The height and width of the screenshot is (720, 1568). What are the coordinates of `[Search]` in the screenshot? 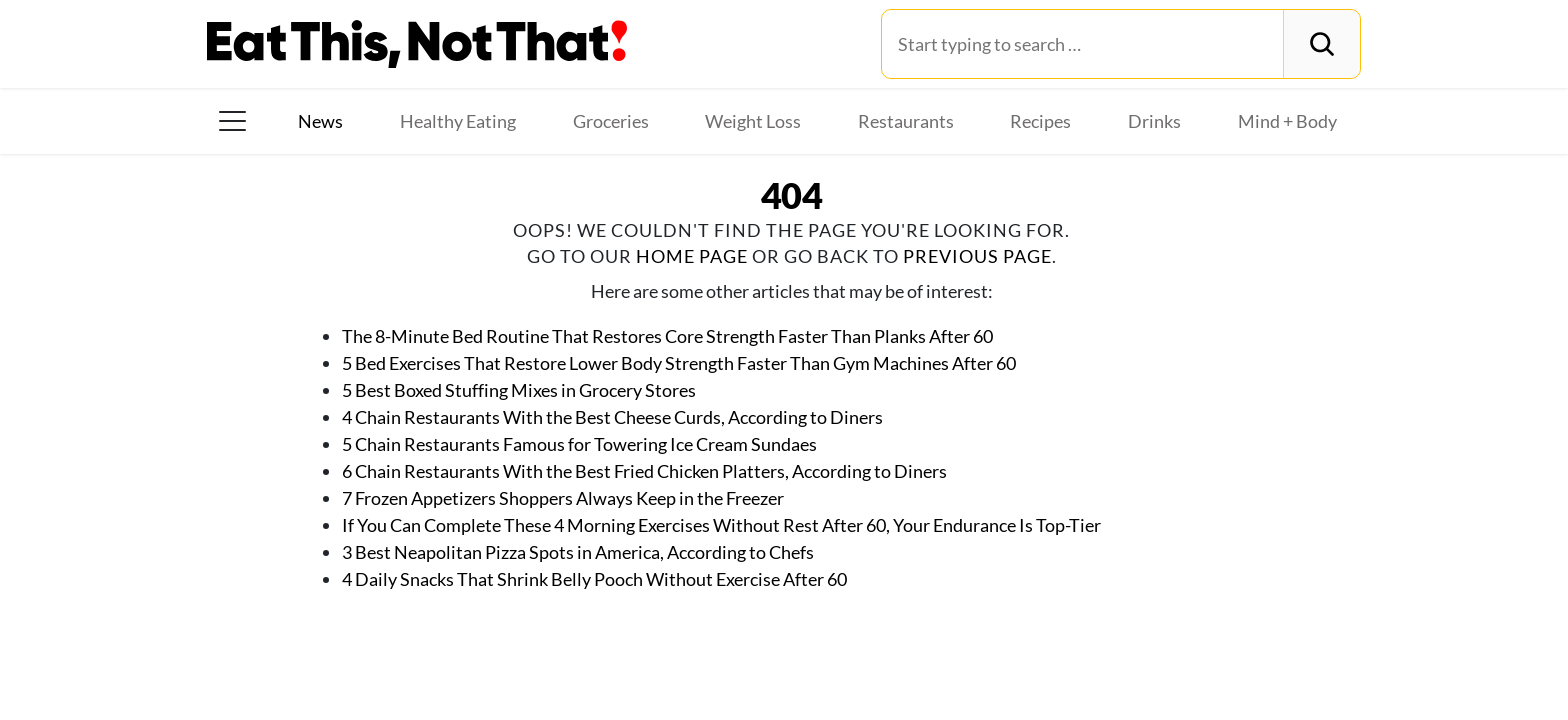 It's located at (1321, 44).